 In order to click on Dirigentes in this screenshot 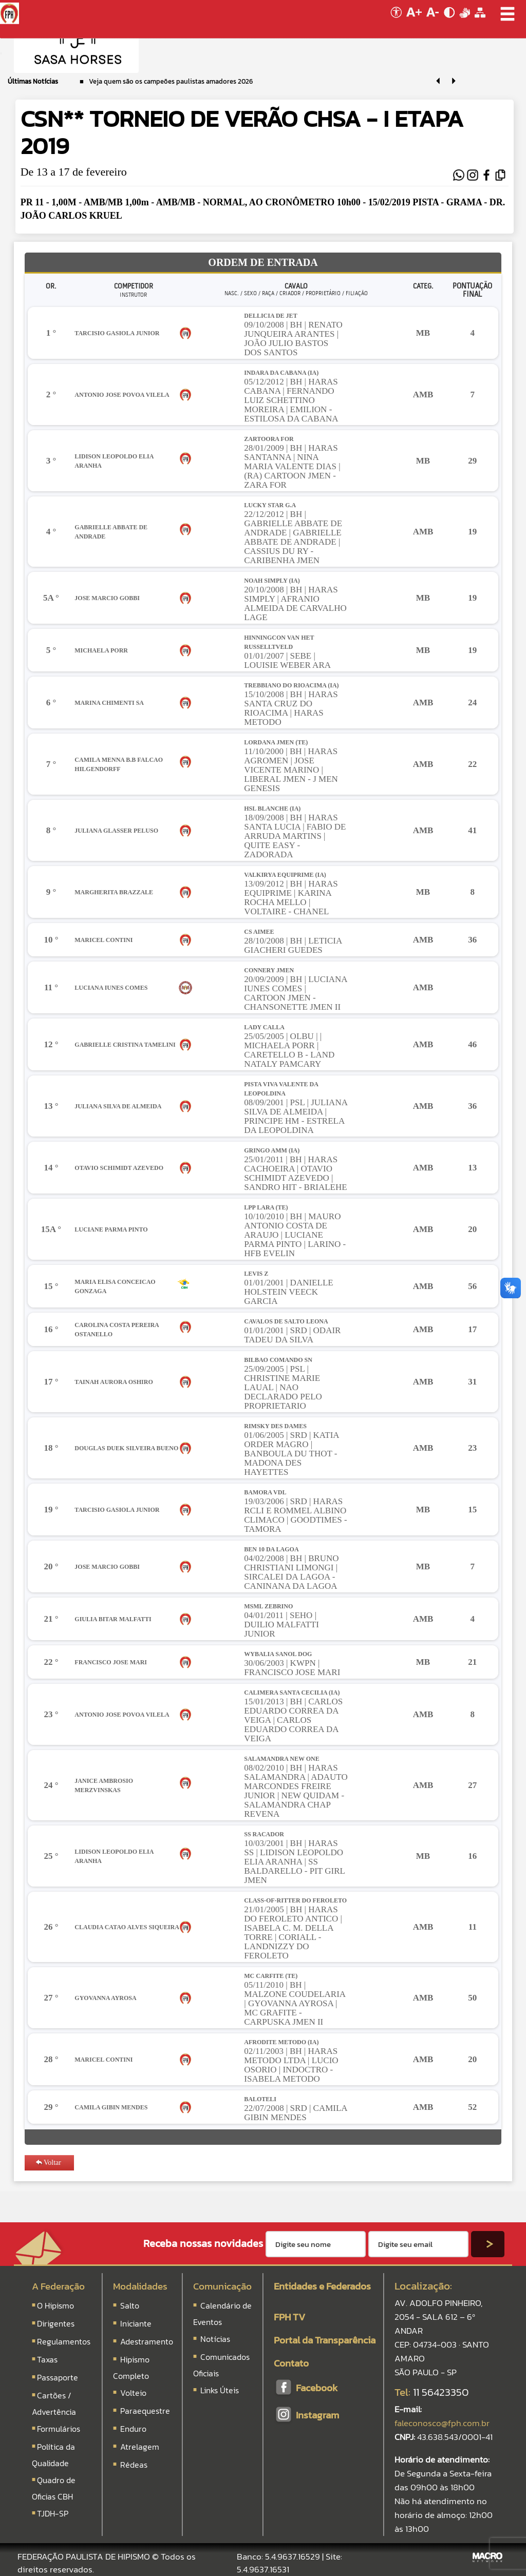, I will do `click(55, 2323)`.